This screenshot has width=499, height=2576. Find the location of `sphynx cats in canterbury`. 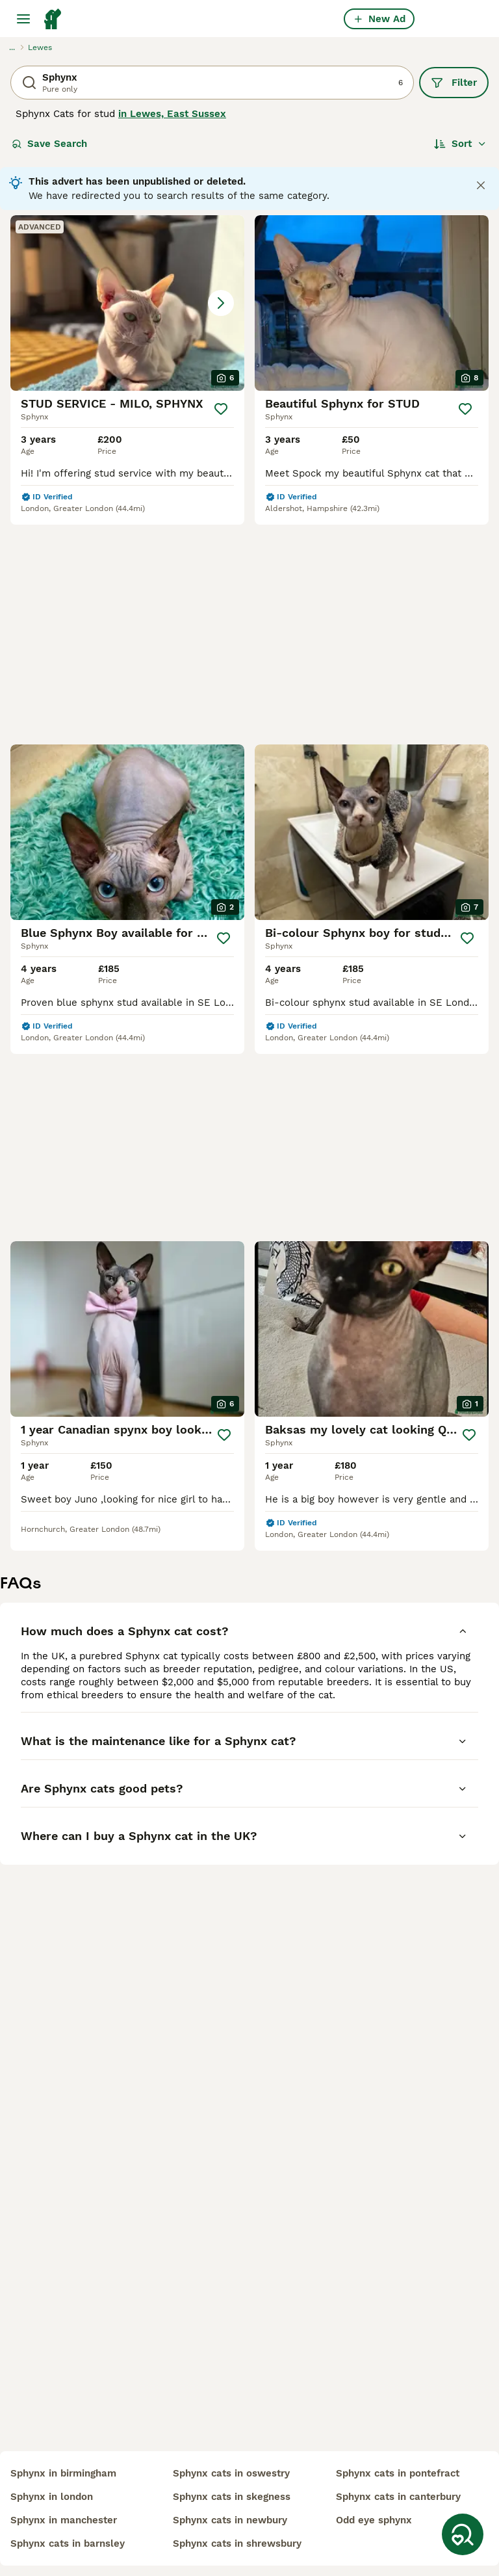

sphynx cats in canterbury is located at coordinates (398, 2497).